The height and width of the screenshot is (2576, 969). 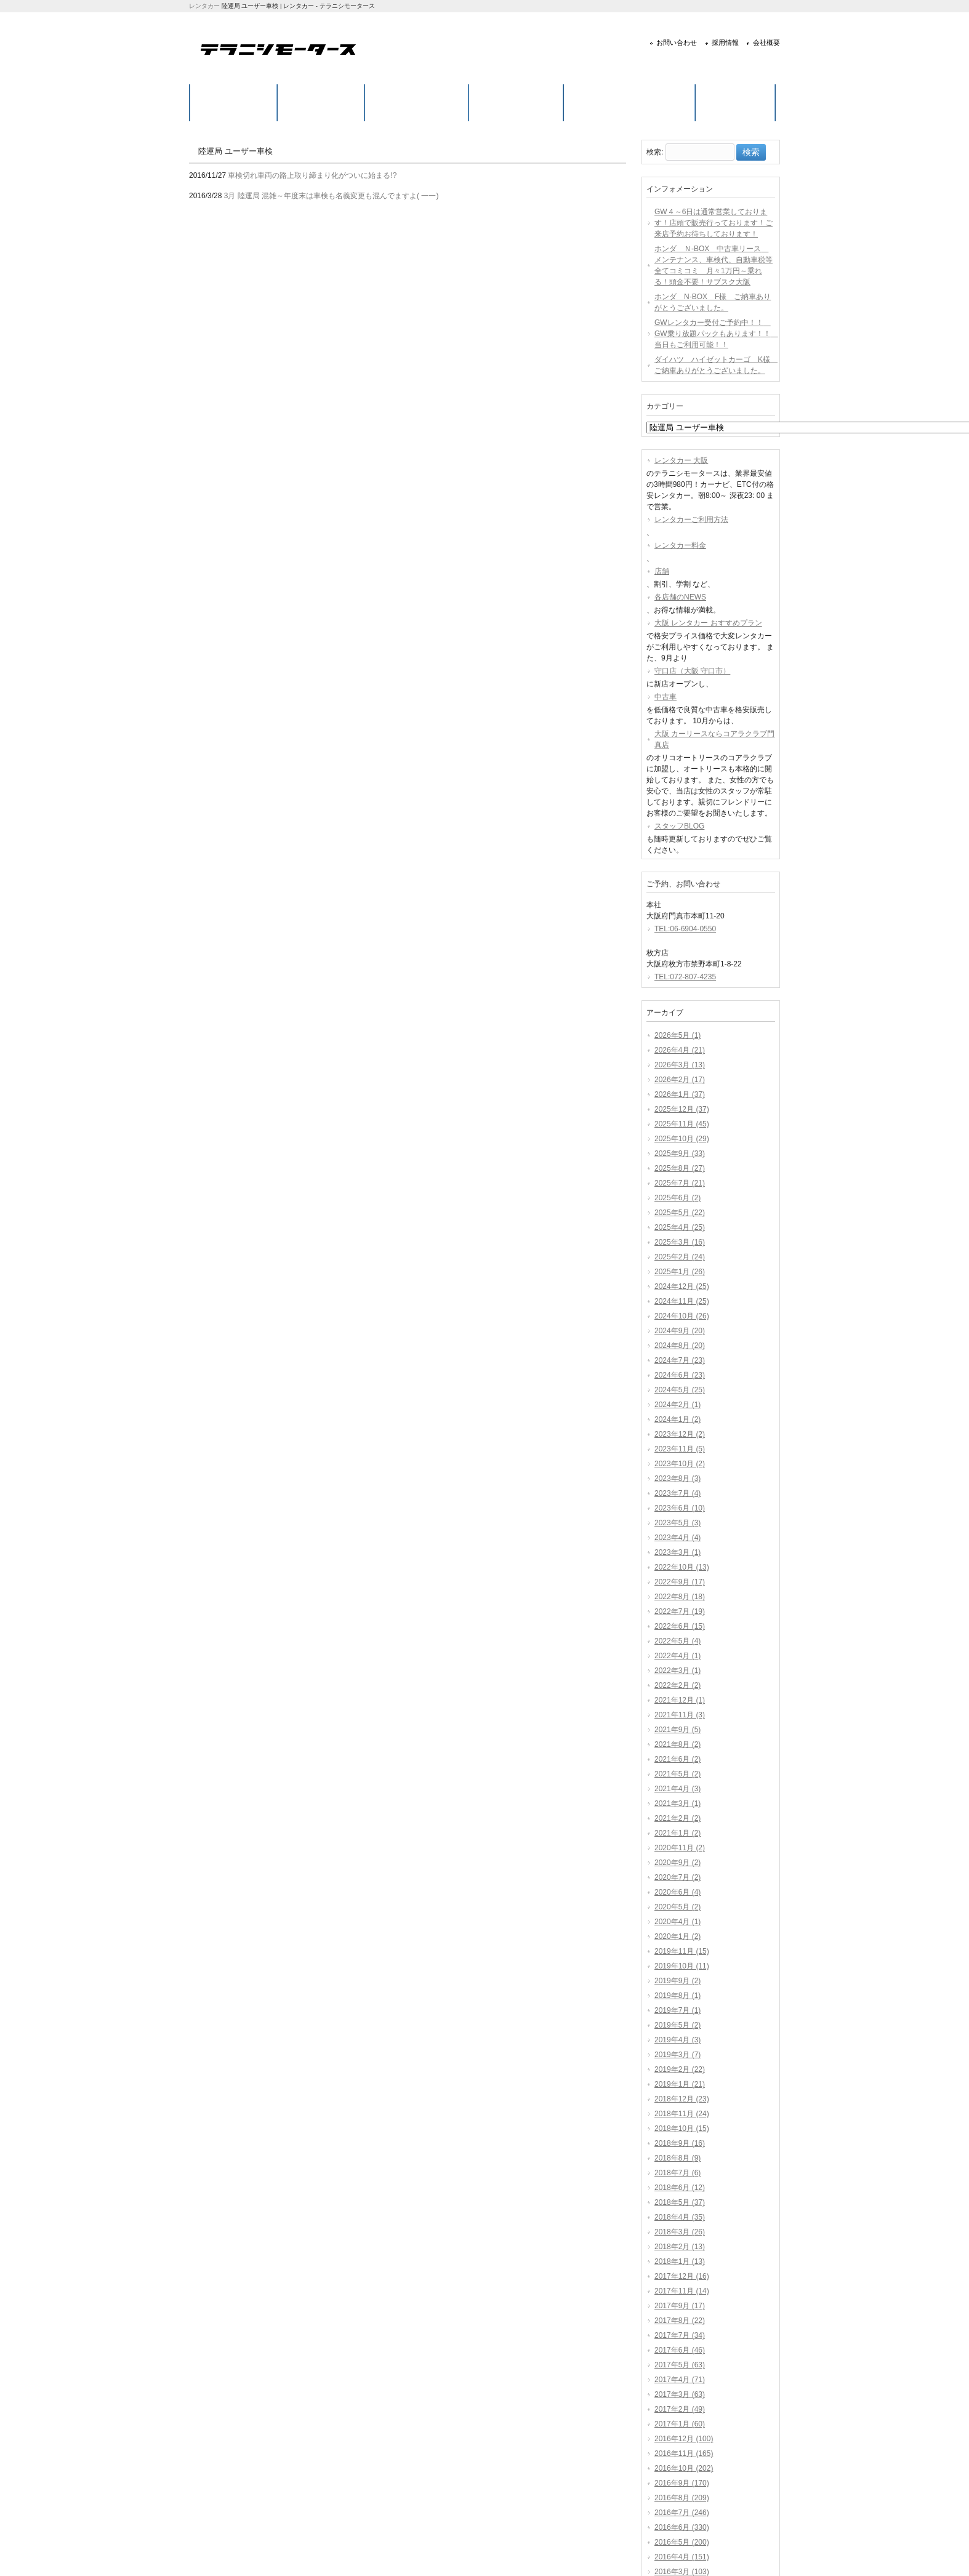 What do you see at coordinates (679, 2424) in the screenshot?
I see `2017年1月 (60)` at bounding box center [679, 2424].